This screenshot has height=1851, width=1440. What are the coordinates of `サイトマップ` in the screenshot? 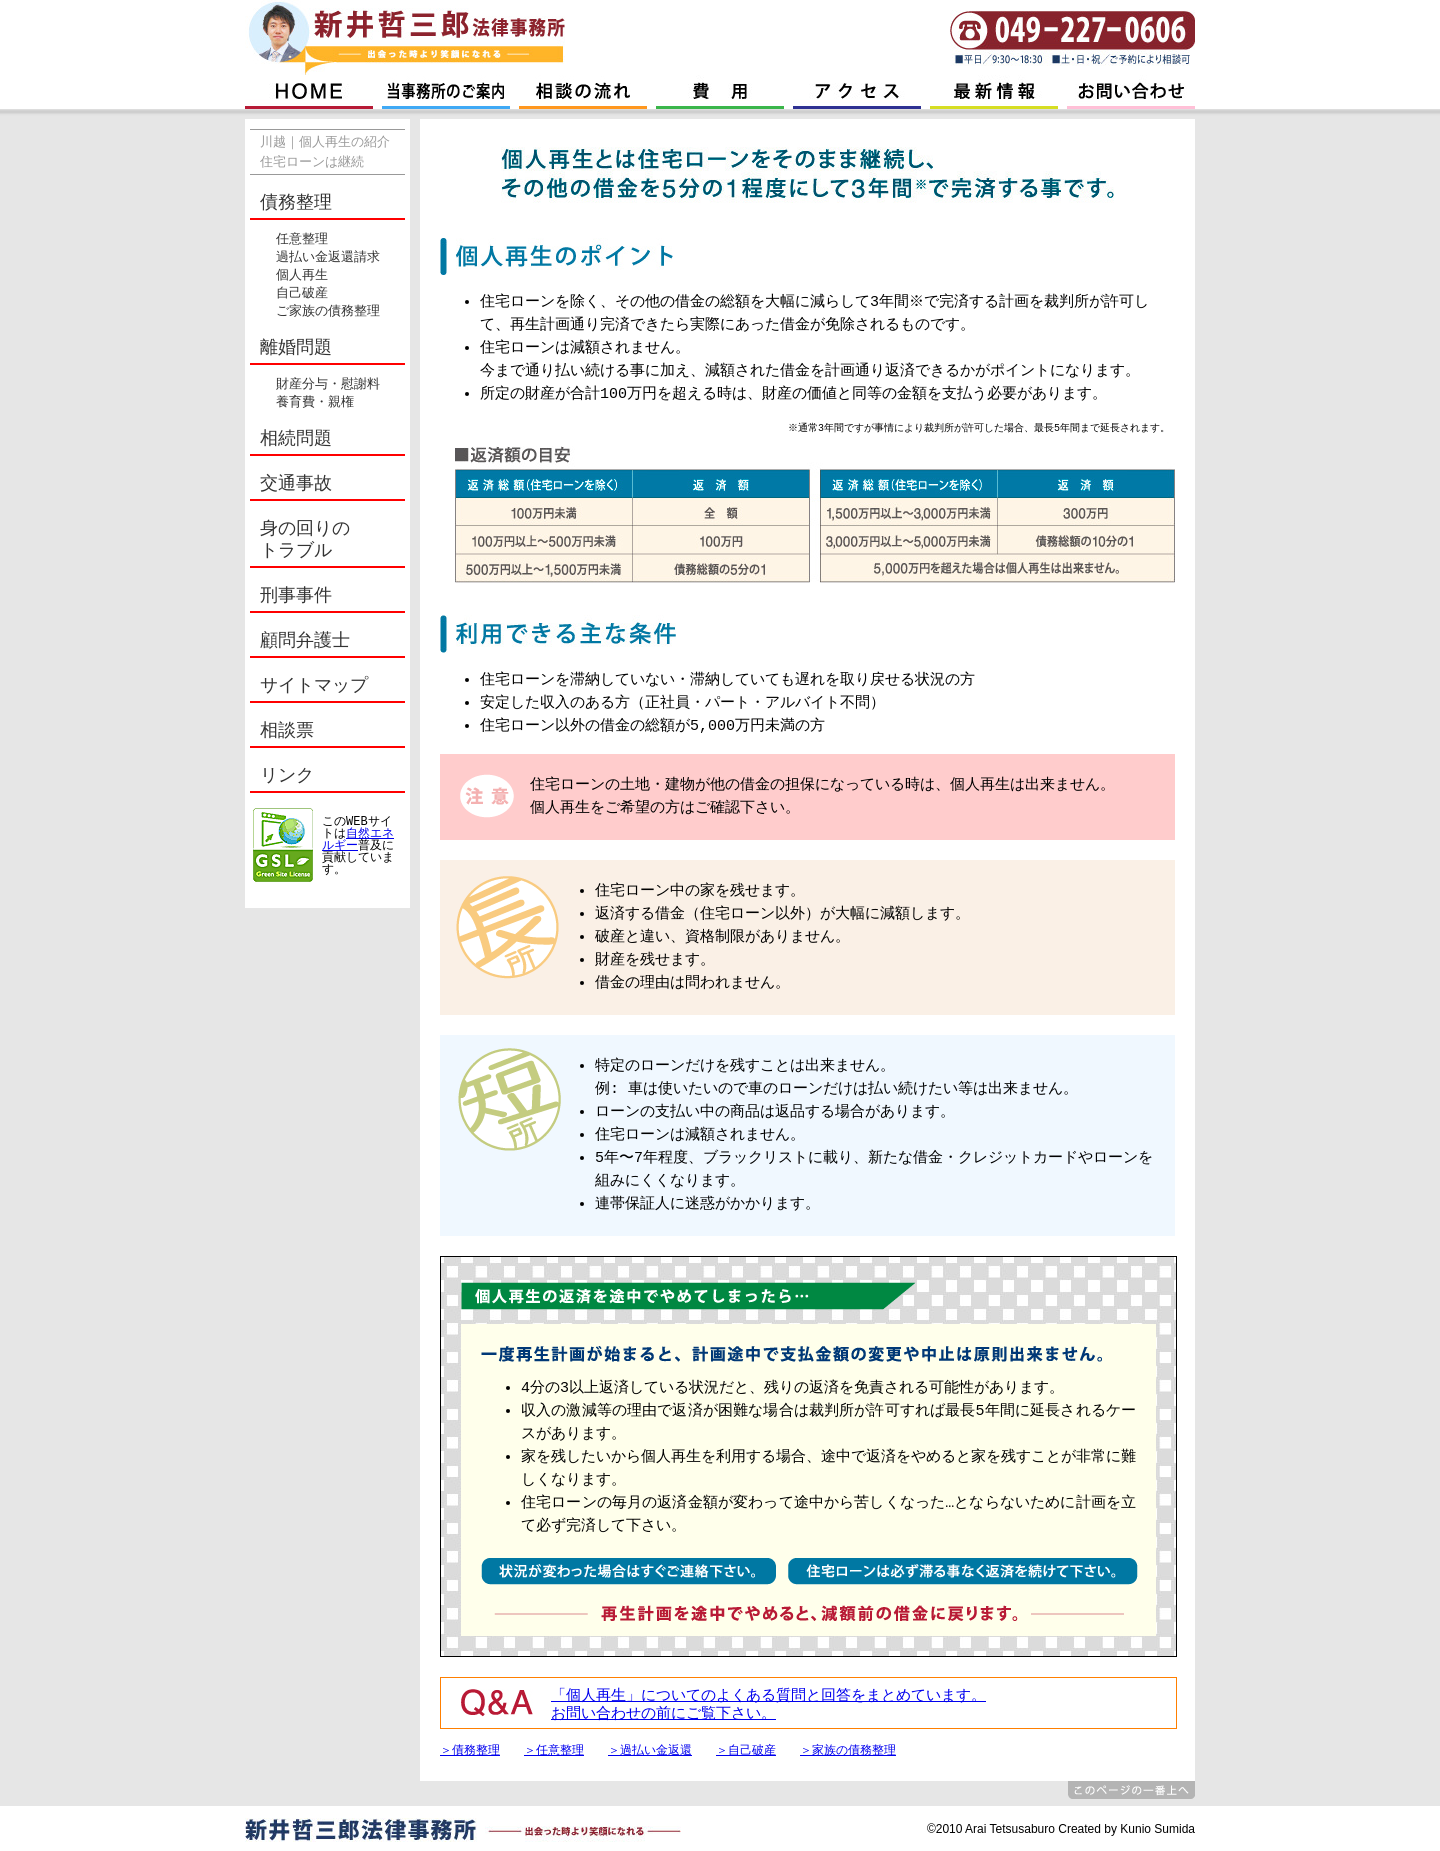 It's located at (314, 686).